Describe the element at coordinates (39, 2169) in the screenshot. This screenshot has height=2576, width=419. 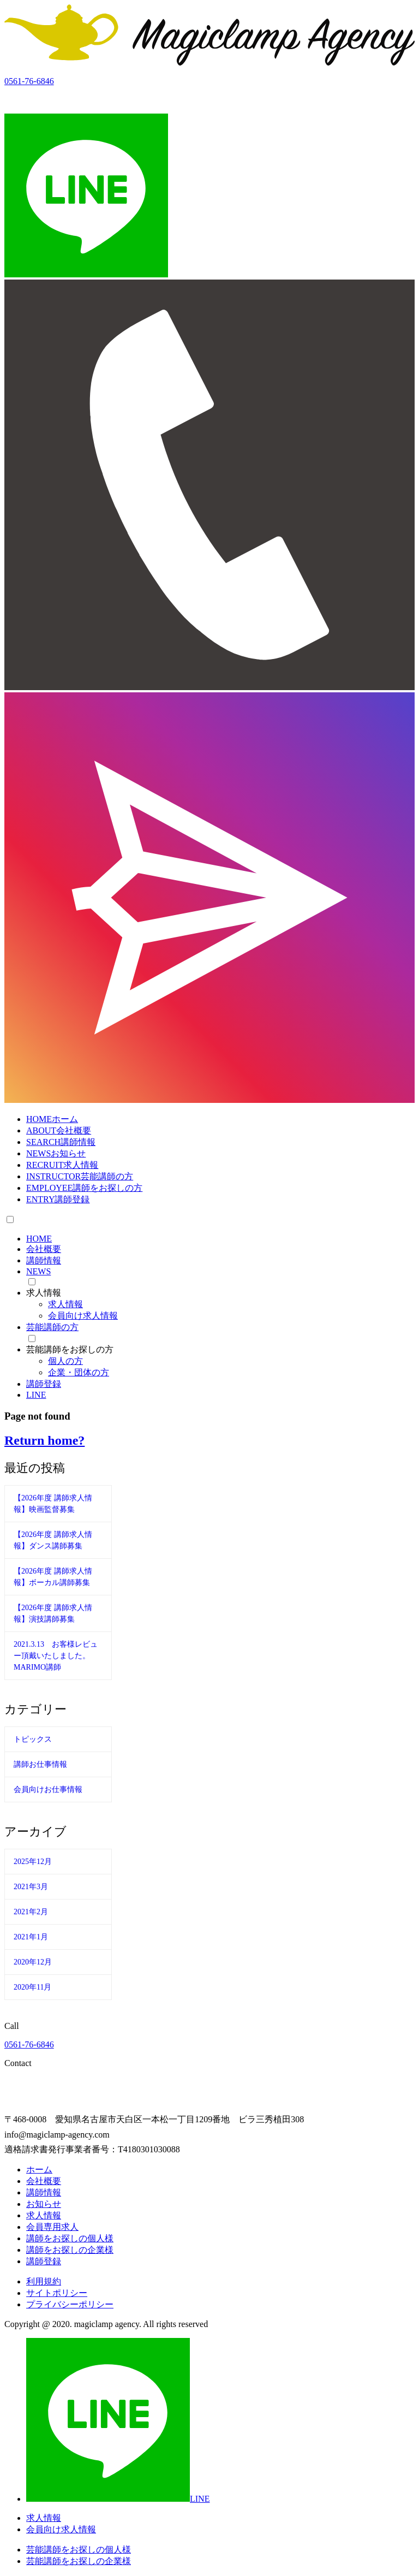
I see `ホーム` at that location.